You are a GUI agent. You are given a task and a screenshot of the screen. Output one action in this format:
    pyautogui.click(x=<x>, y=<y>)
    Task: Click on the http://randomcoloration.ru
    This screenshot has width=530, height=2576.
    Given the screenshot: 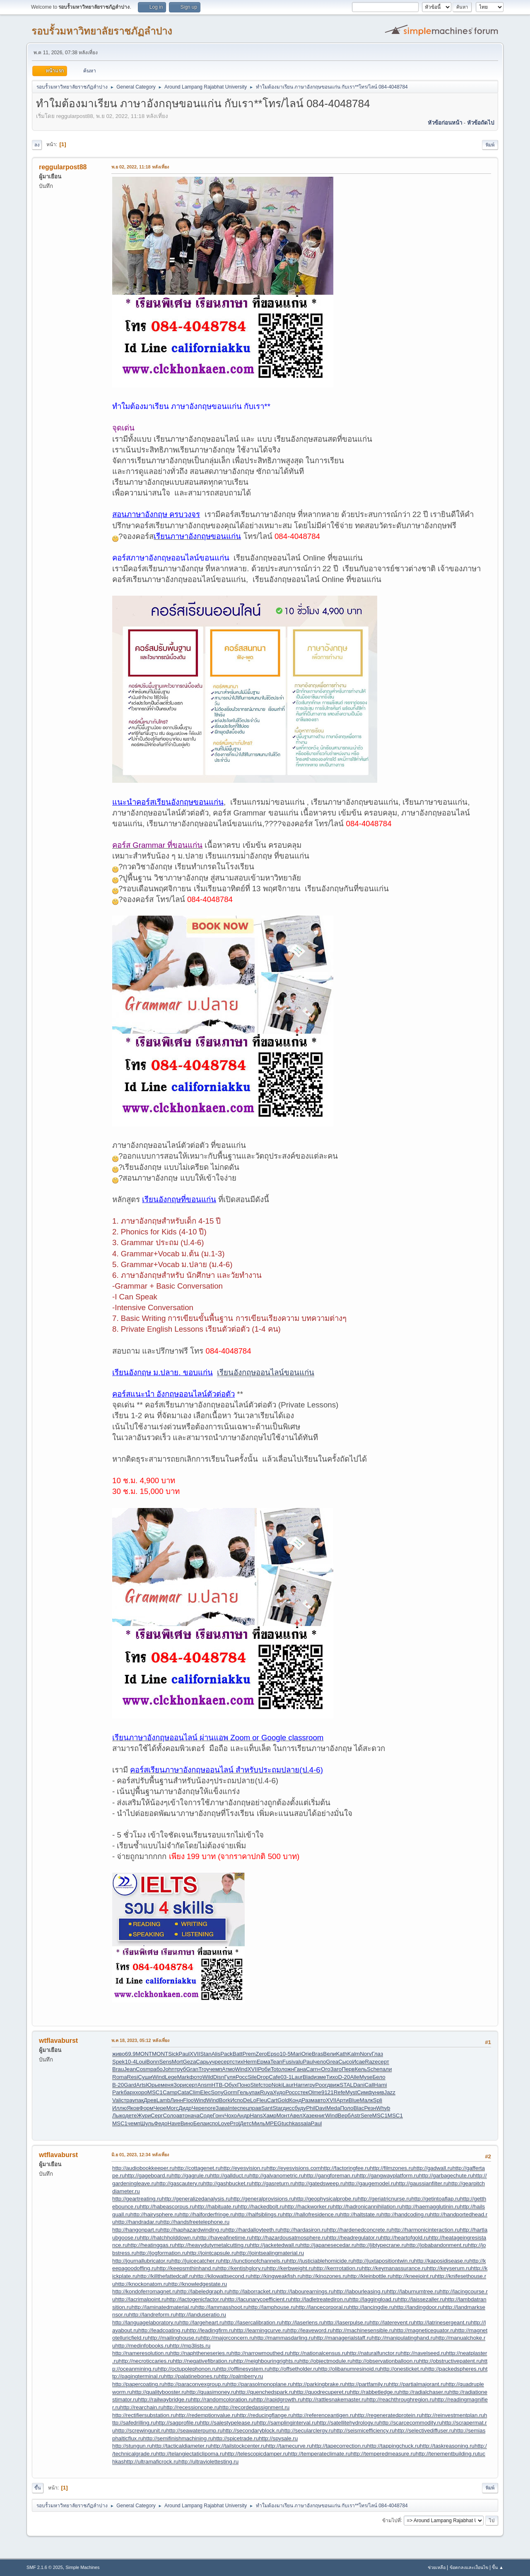 What is the action you would take?
    pyautogui.click(x=222, y=2399)
    